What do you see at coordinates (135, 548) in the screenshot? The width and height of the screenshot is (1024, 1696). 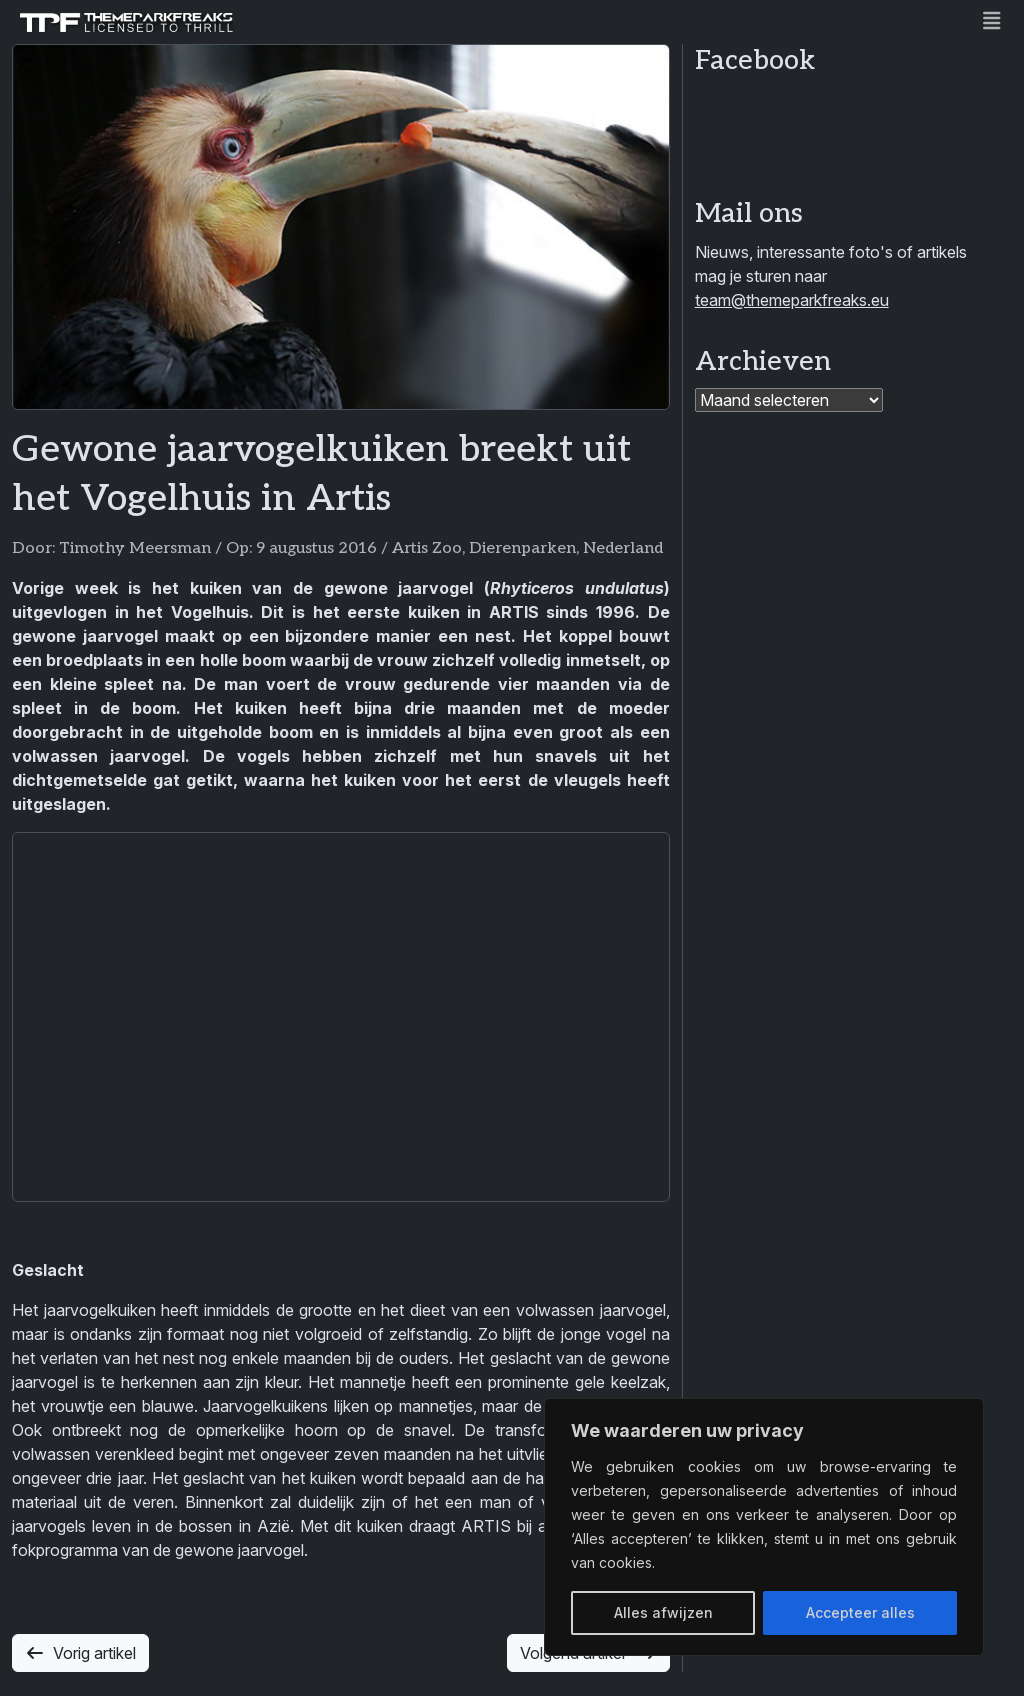 I see `Timothy Meersman` at bounding box center [135, 548].